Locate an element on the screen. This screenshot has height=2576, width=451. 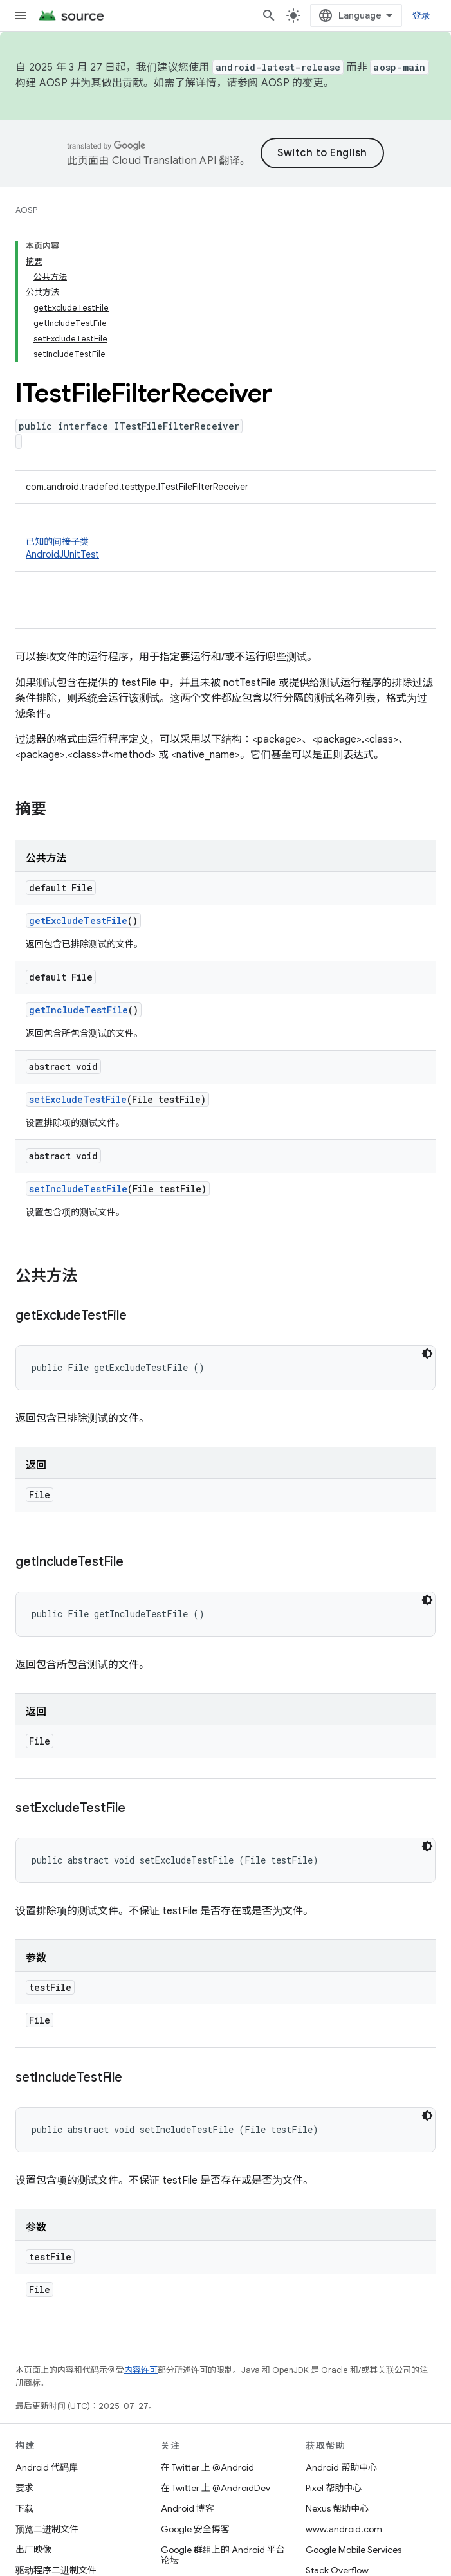
setIncludeTestFile is located at coordinates (78, 1189).